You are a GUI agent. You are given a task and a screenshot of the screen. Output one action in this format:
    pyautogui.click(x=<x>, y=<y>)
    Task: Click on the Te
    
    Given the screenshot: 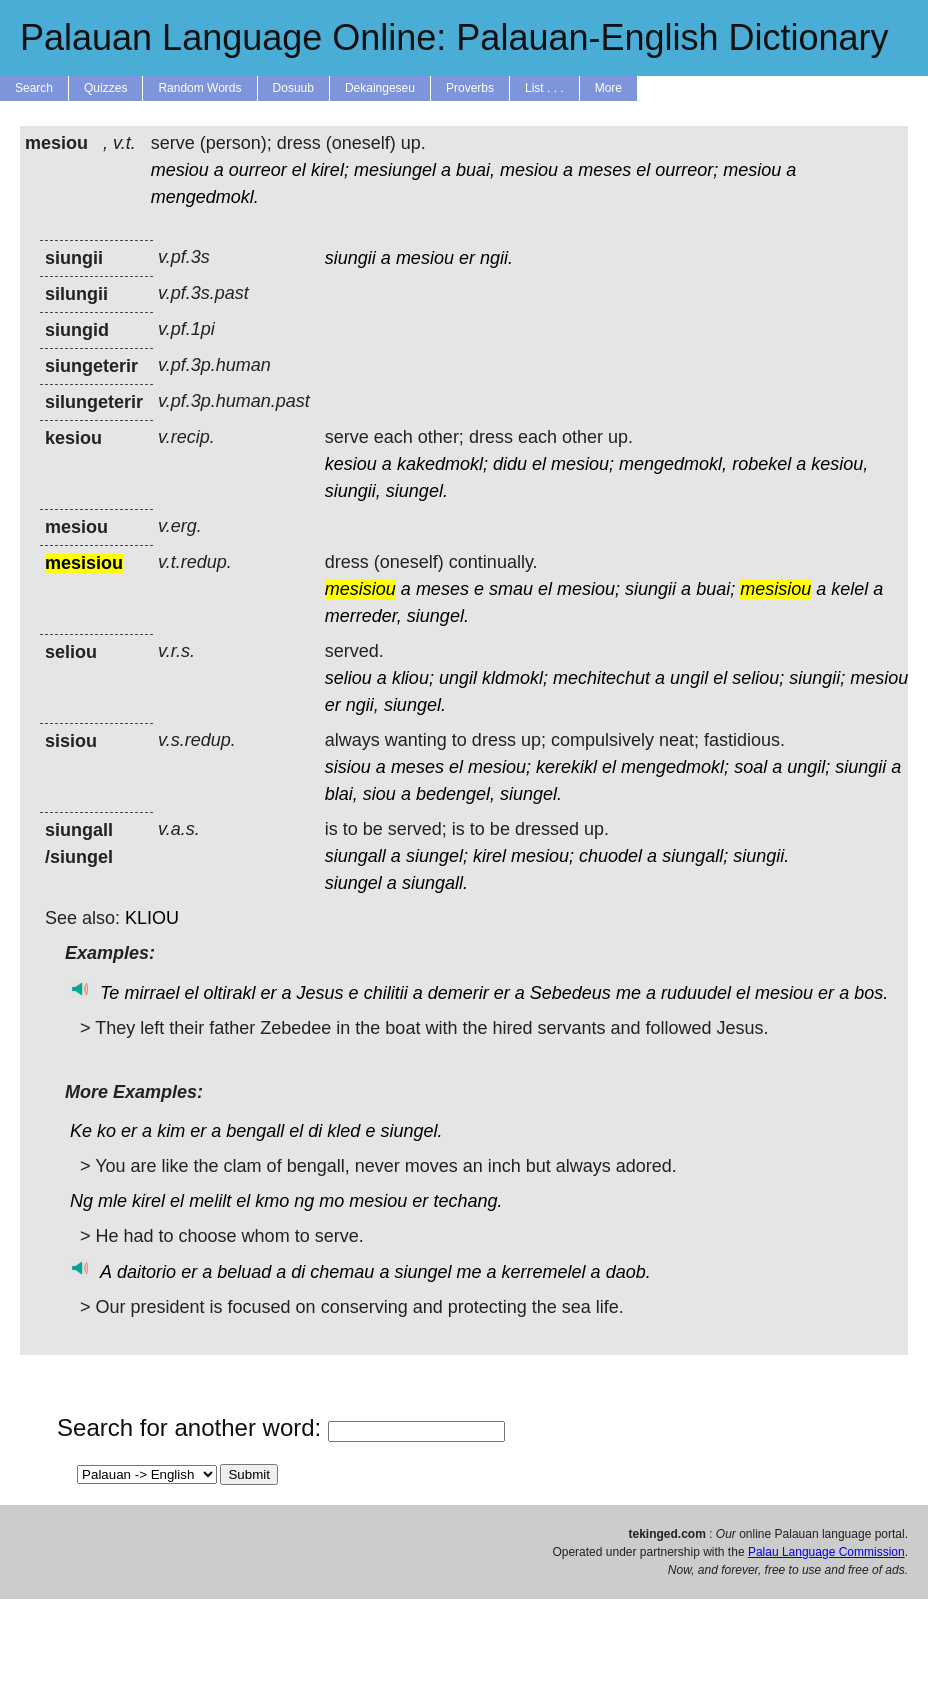 What is the action you would take?
    pyautogui.click(x=109, y=993)
    